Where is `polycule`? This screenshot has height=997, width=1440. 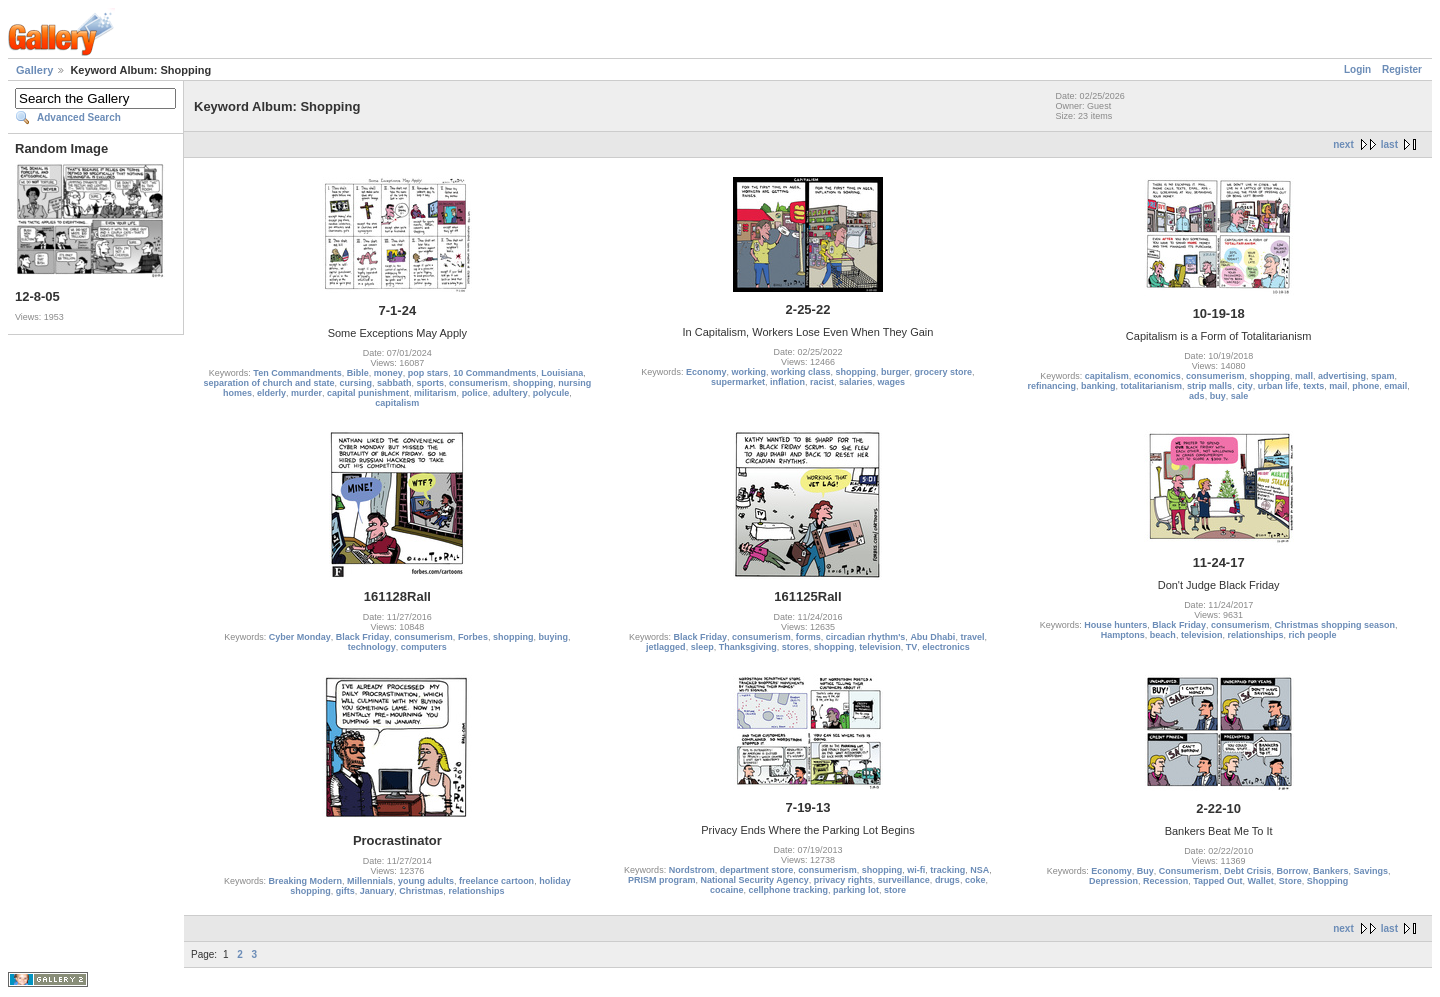
polycule is located at coordinates (551, 393).